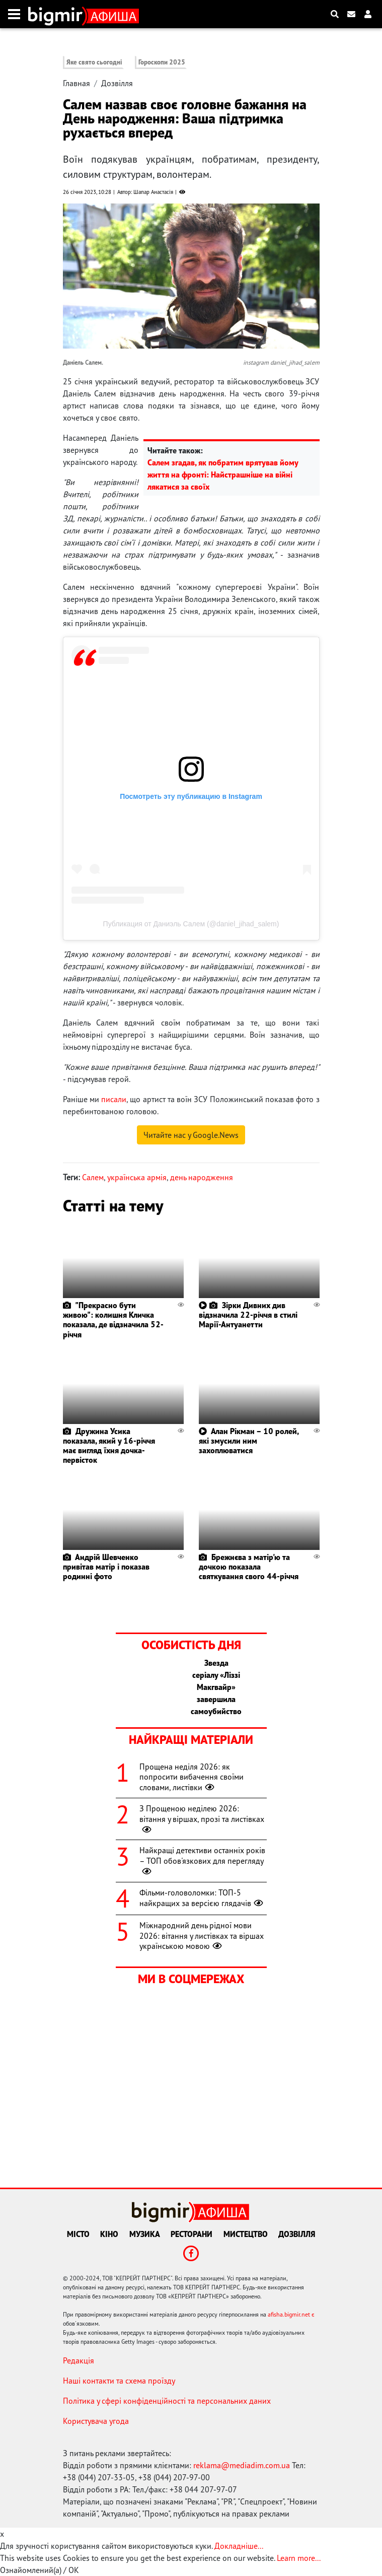  Describe the element at coordinates (191, 924) in the screenshot. I see `Публикация от Даниэль Салем (@daniel_jihad_salem)` at that location.